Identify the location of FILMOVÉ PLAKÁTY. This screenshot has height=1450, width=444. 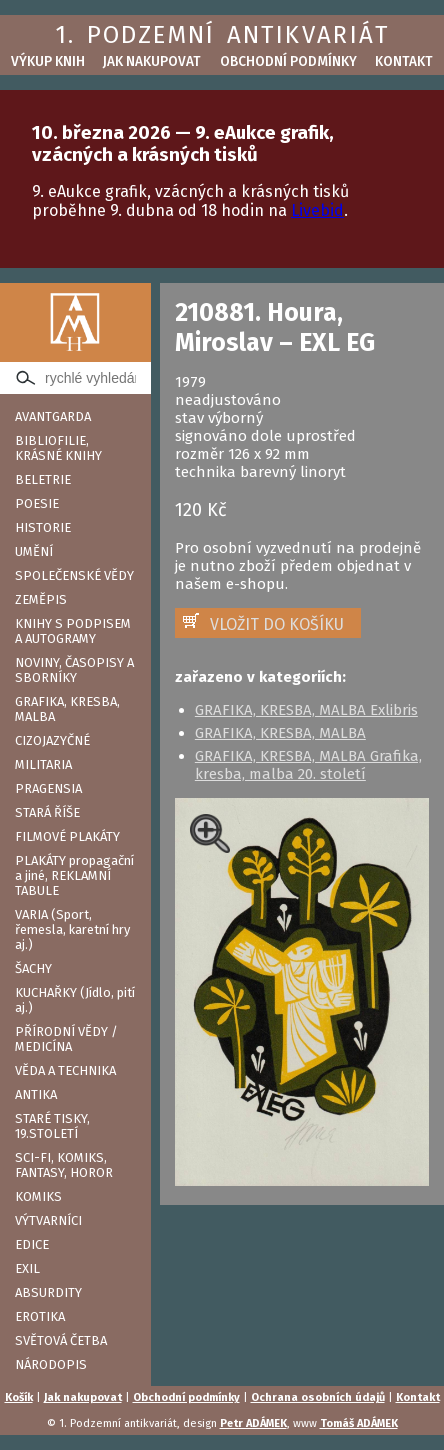
(67, 836).